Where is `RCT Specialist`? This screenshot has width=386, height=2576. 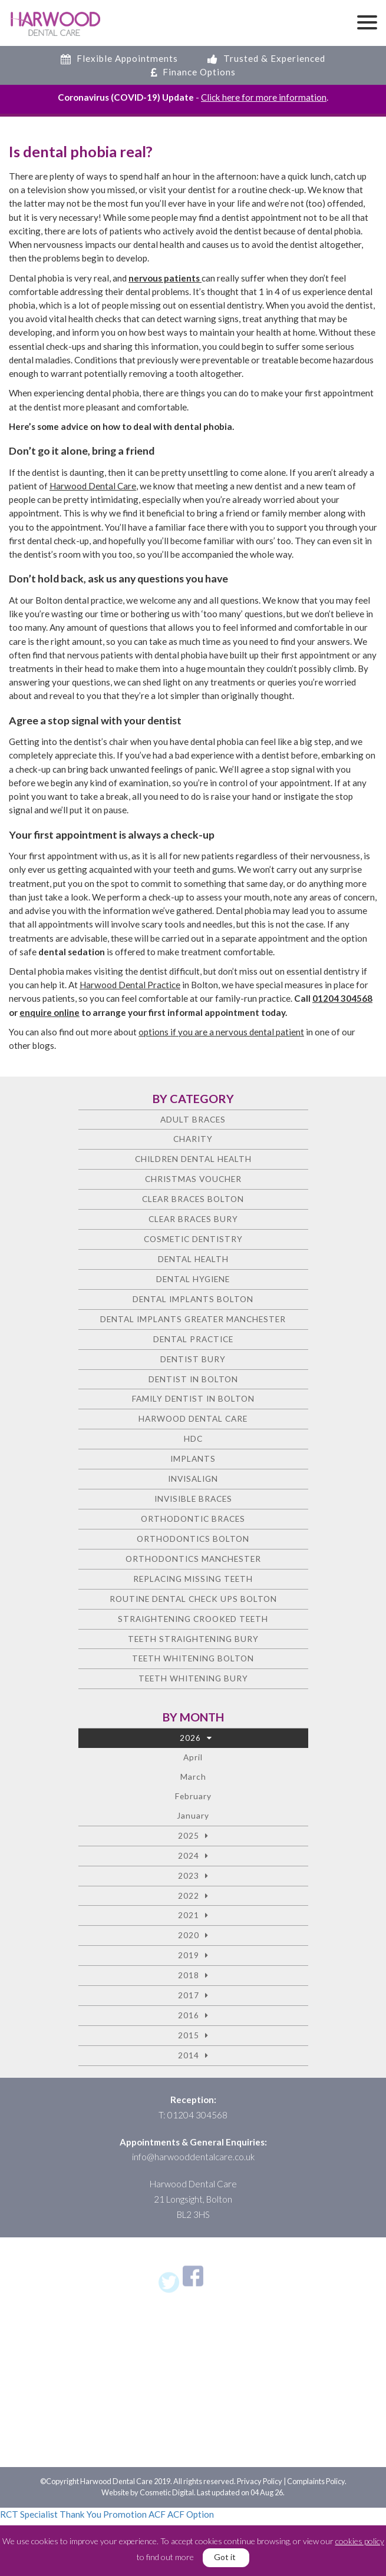
RCT Specialist is located at coordinates (29, 2514).